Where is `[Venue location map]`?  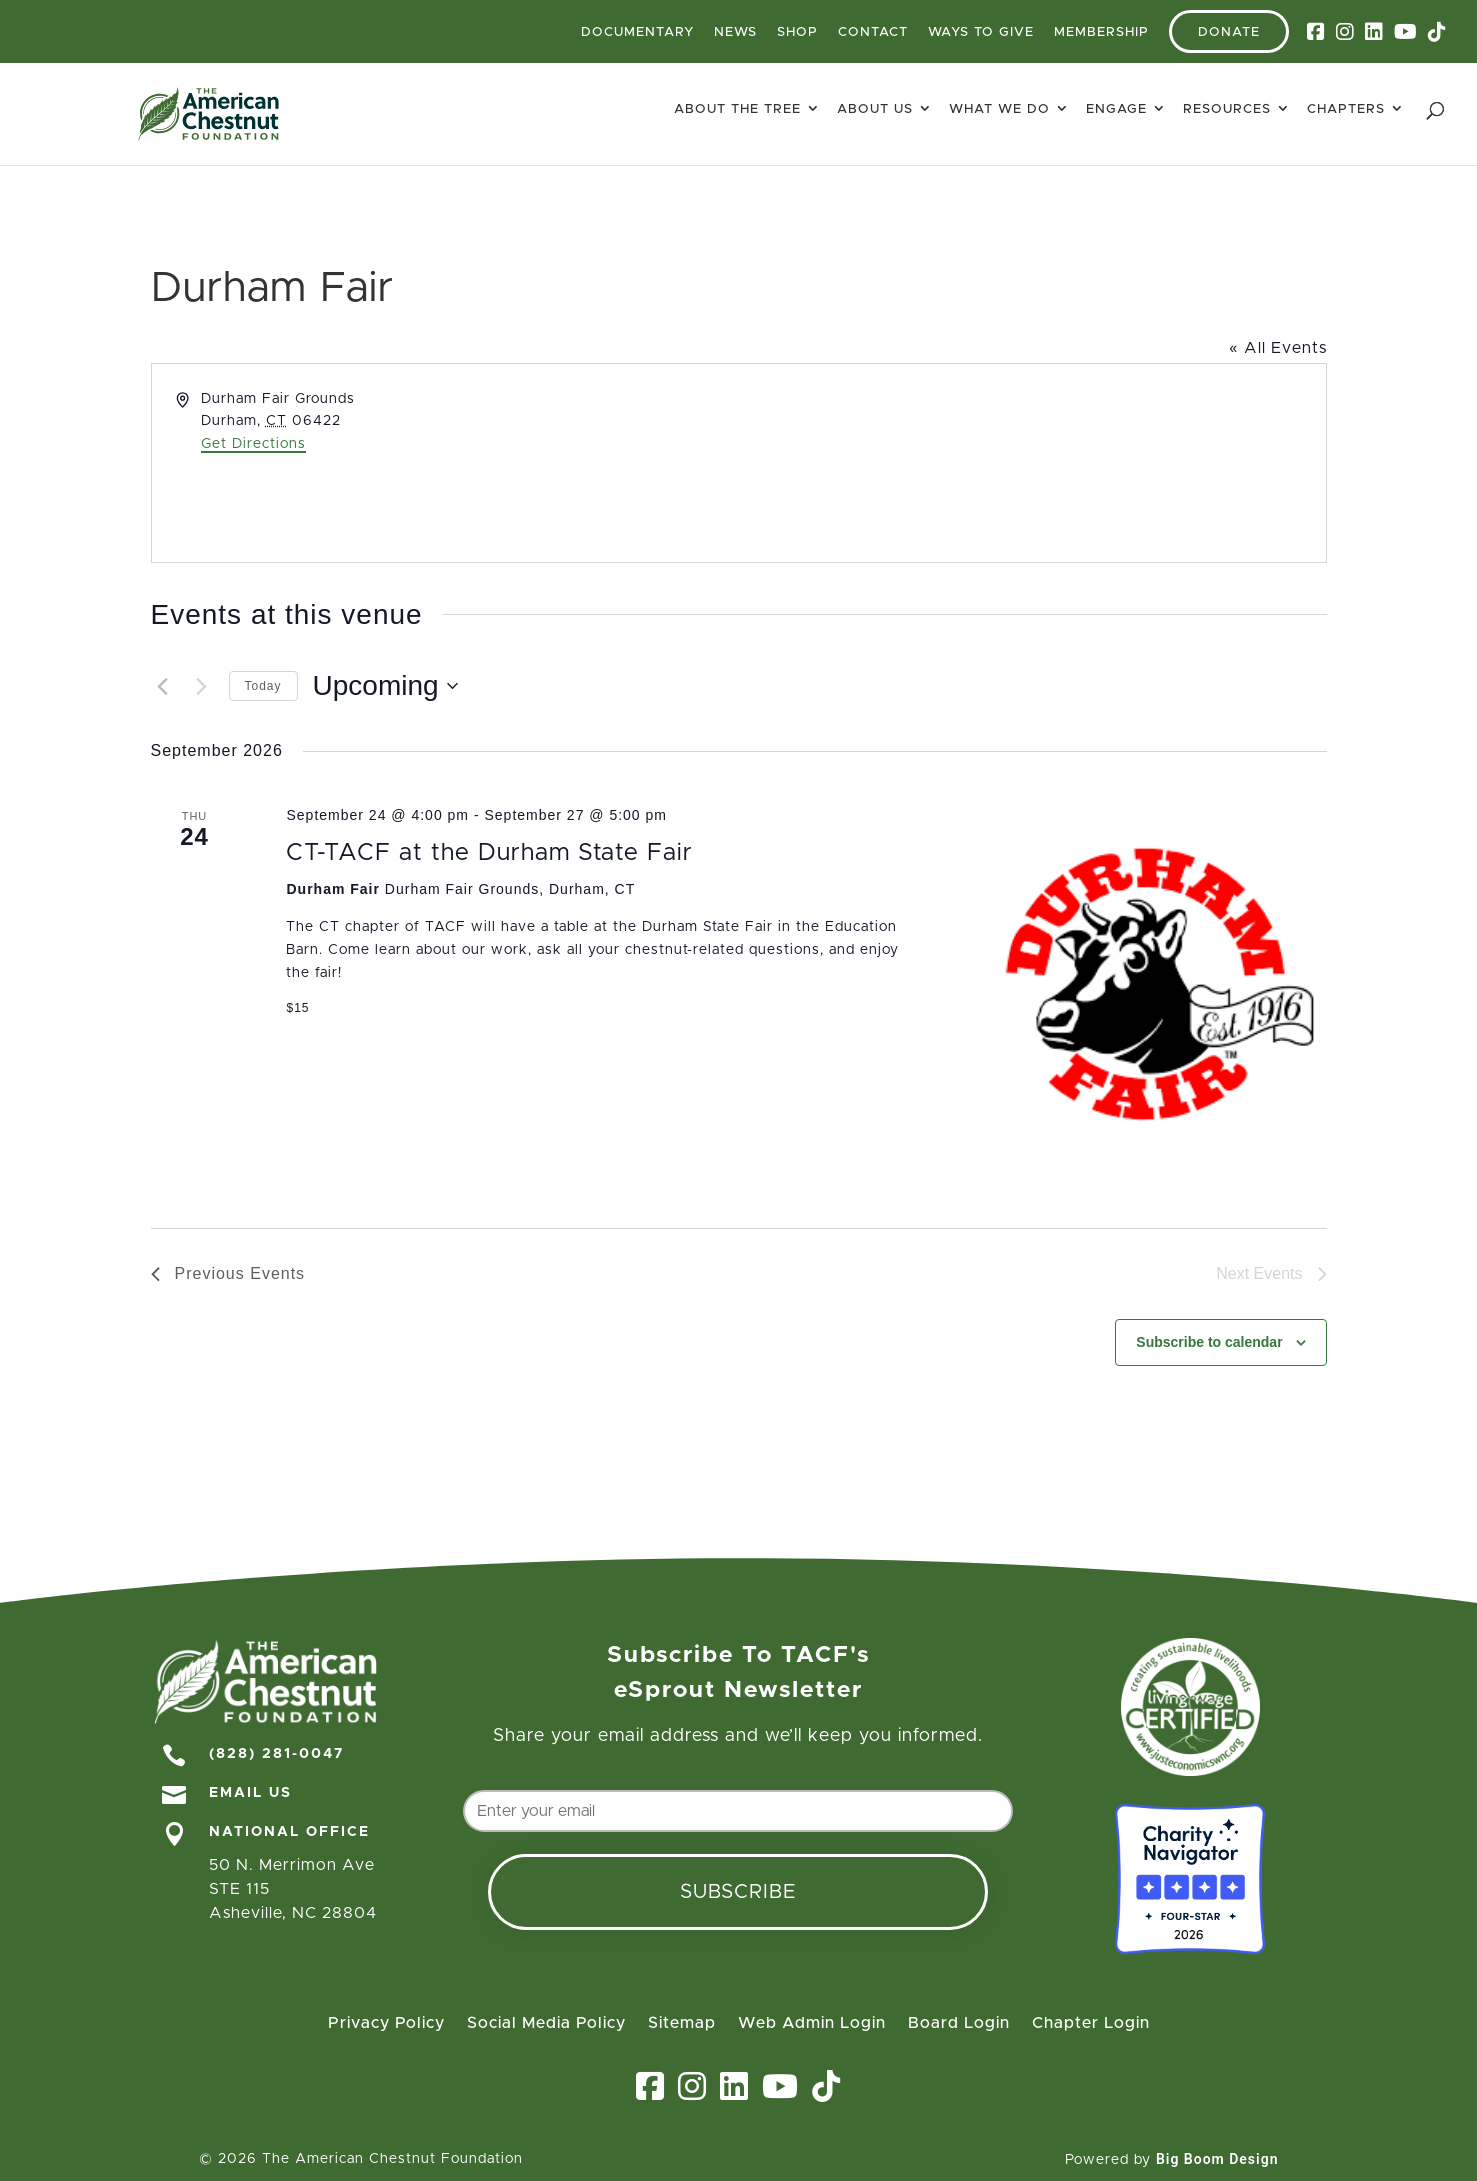 [Venue location map] is located at coordinates (1031, 463).